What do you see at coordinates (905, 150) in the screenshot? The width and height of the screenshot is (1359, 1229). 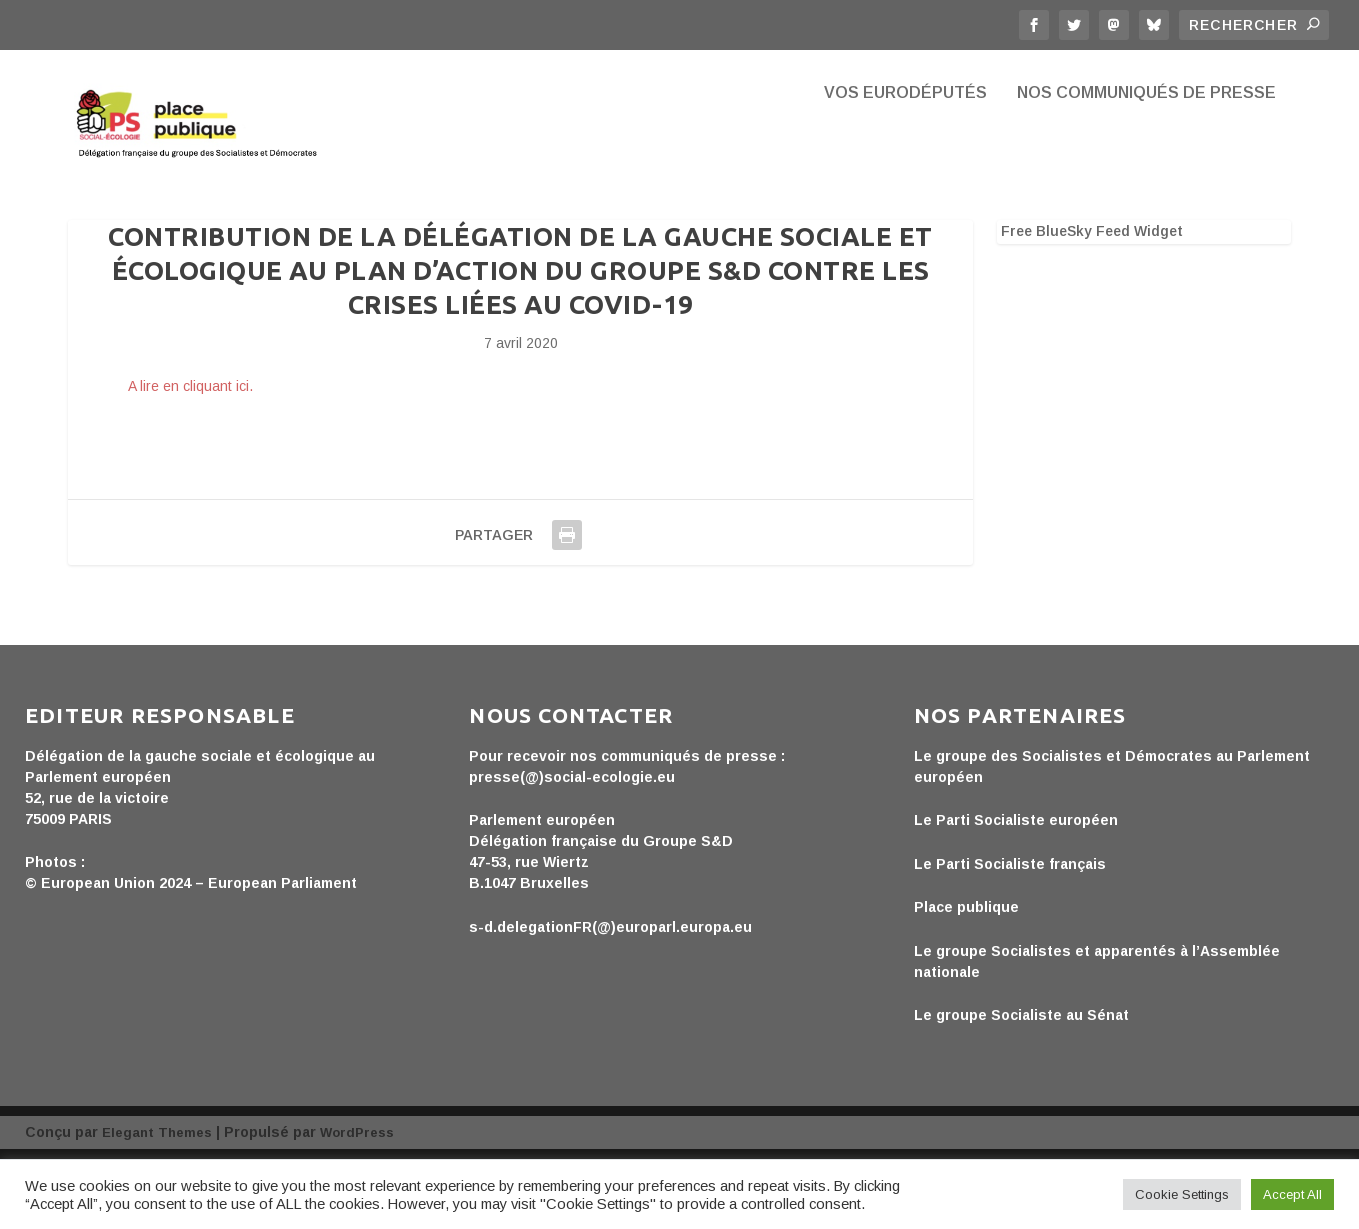 I see `Vos eurodéputés` at bounding box center [905, 150].